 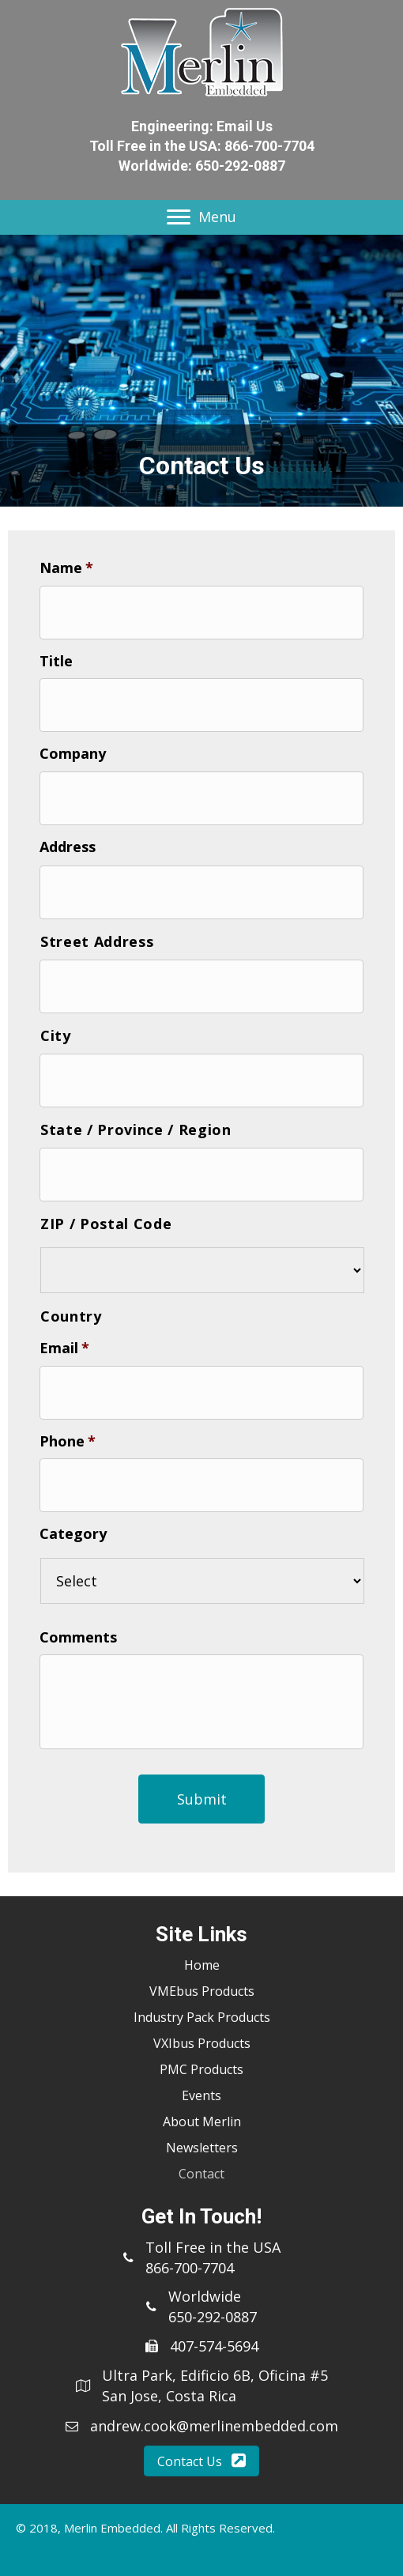 What do you see at coordinates (71, 1316) in the screenshot?
I see `Country` at bounding box center [71, 1316].